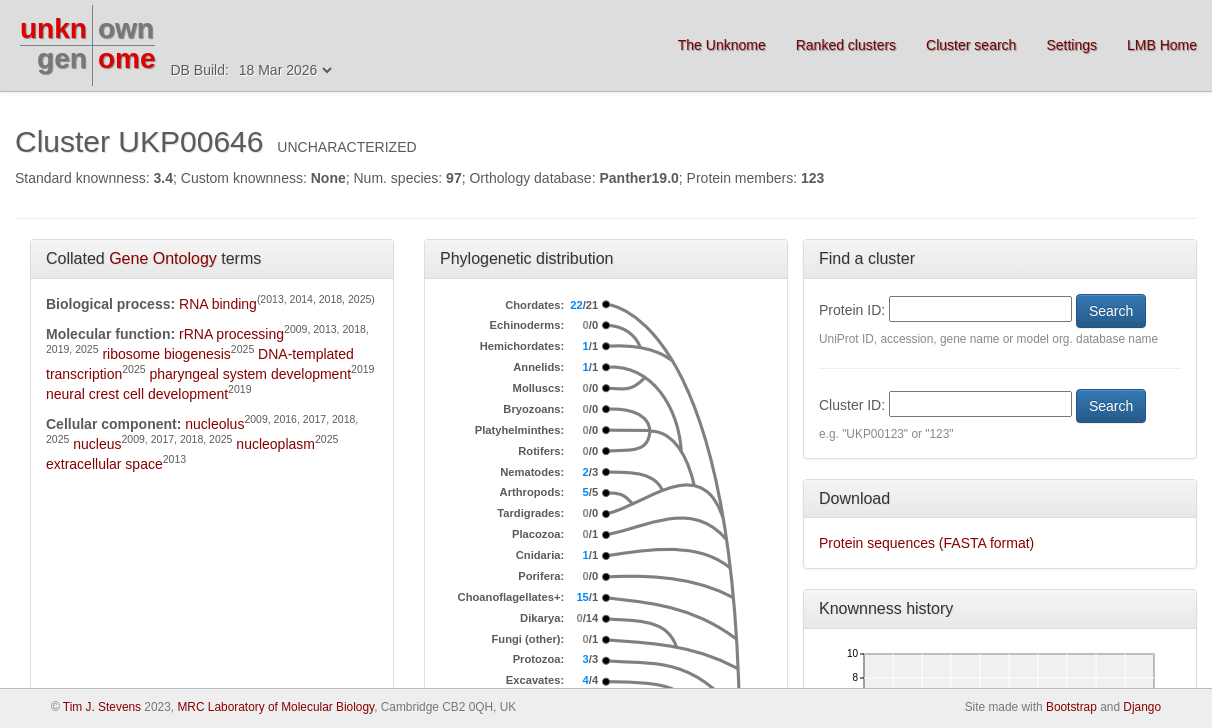  Describe the element at coordinates (1071, 707) in the screenshot. I see `Bootstrap` at that location.